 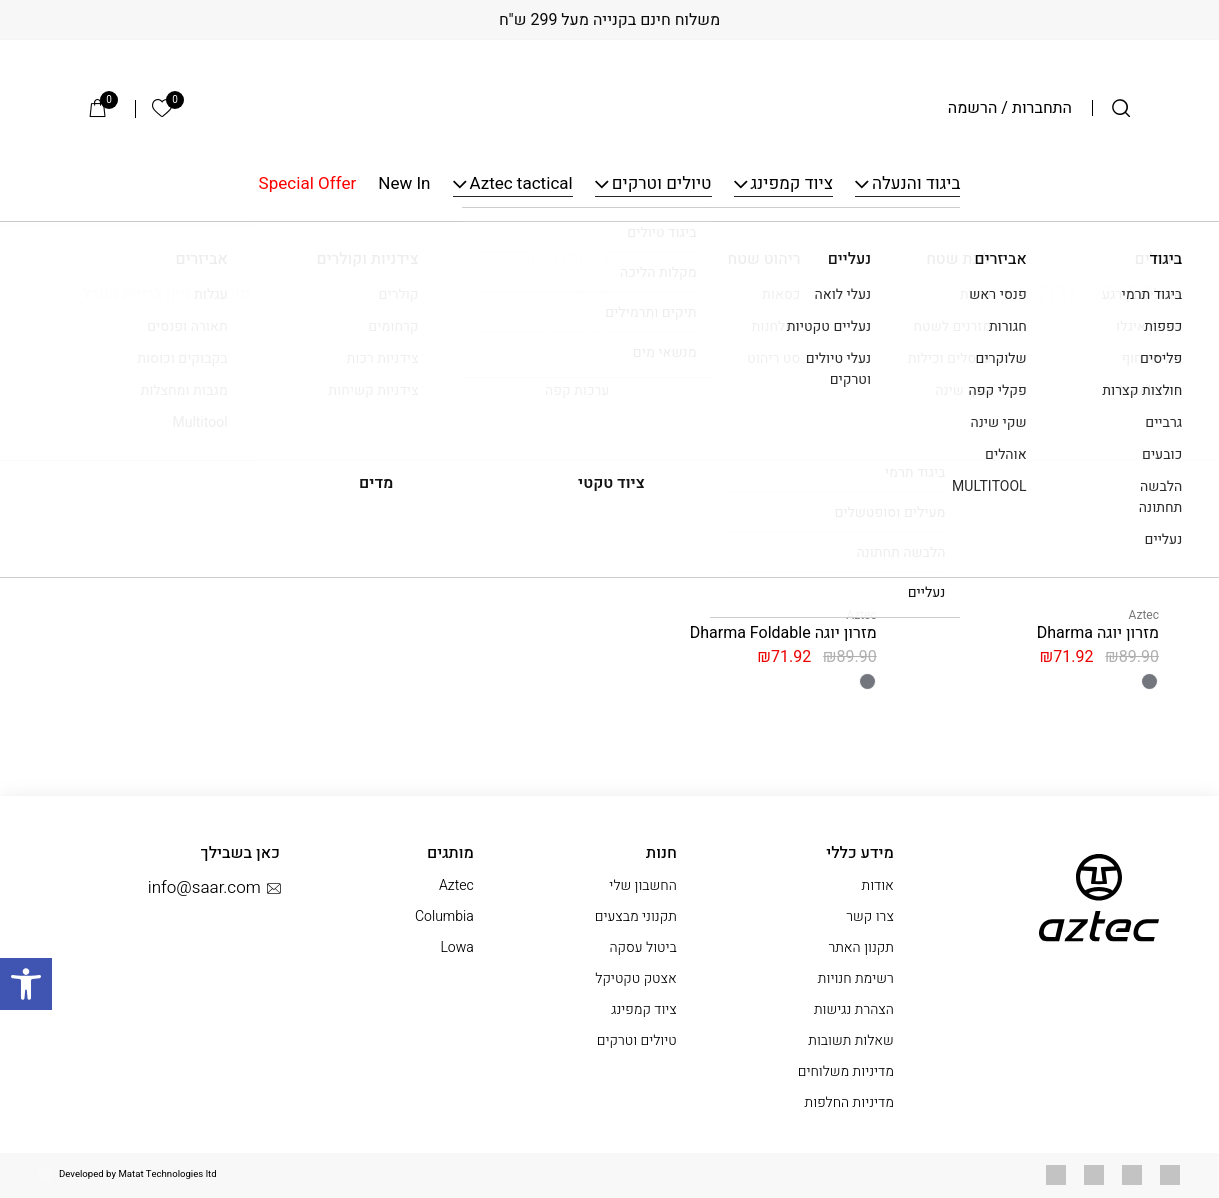 I want to click on info@saar.com, so click(x=214, y=888).